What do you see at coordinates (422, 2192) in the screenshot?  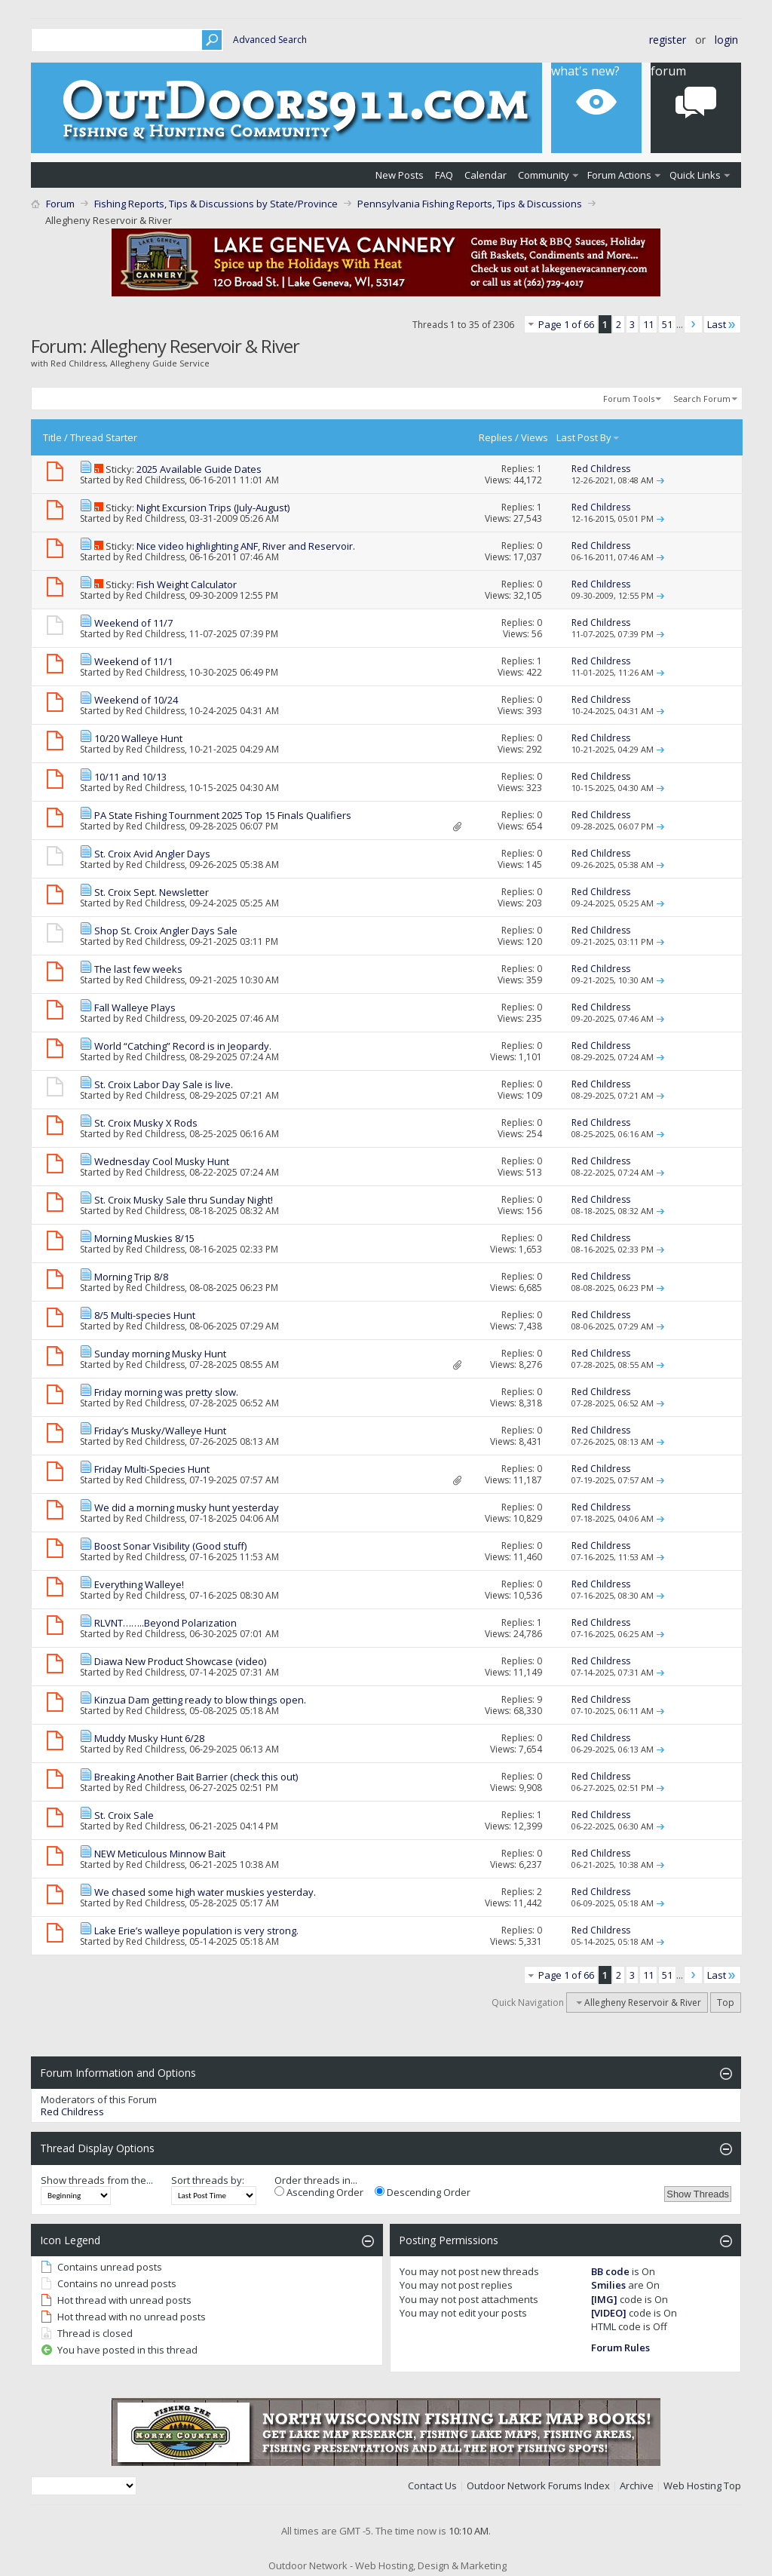 I see `Descending Order` at bounding box center [422, 2192].